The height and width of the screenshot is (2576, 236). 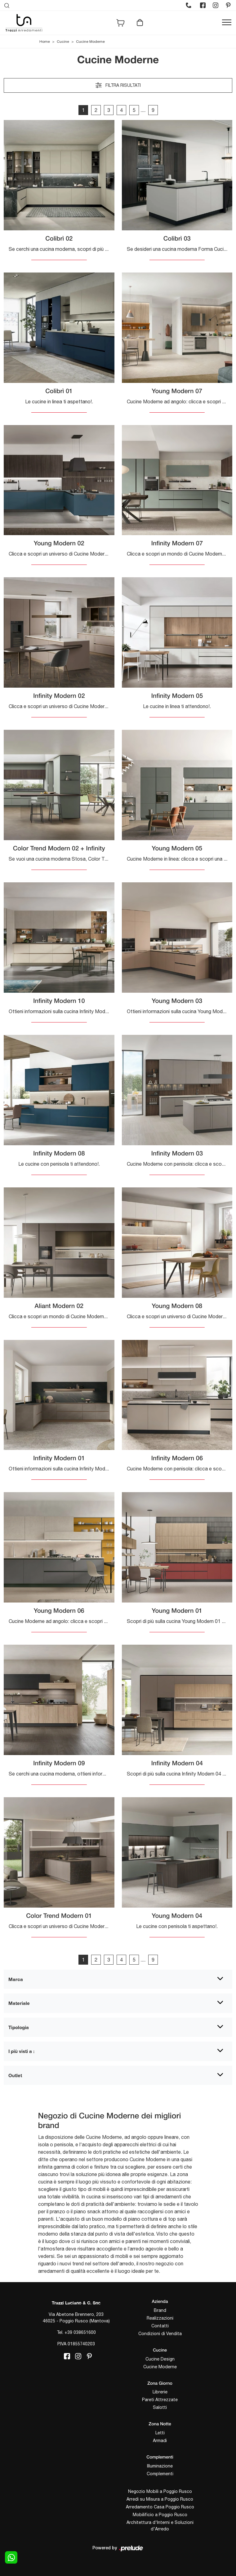 What do you see at coordinates (160, 2318) in the screenshot?
I see `Realizzazioni` at bounding box center [160, 2318].